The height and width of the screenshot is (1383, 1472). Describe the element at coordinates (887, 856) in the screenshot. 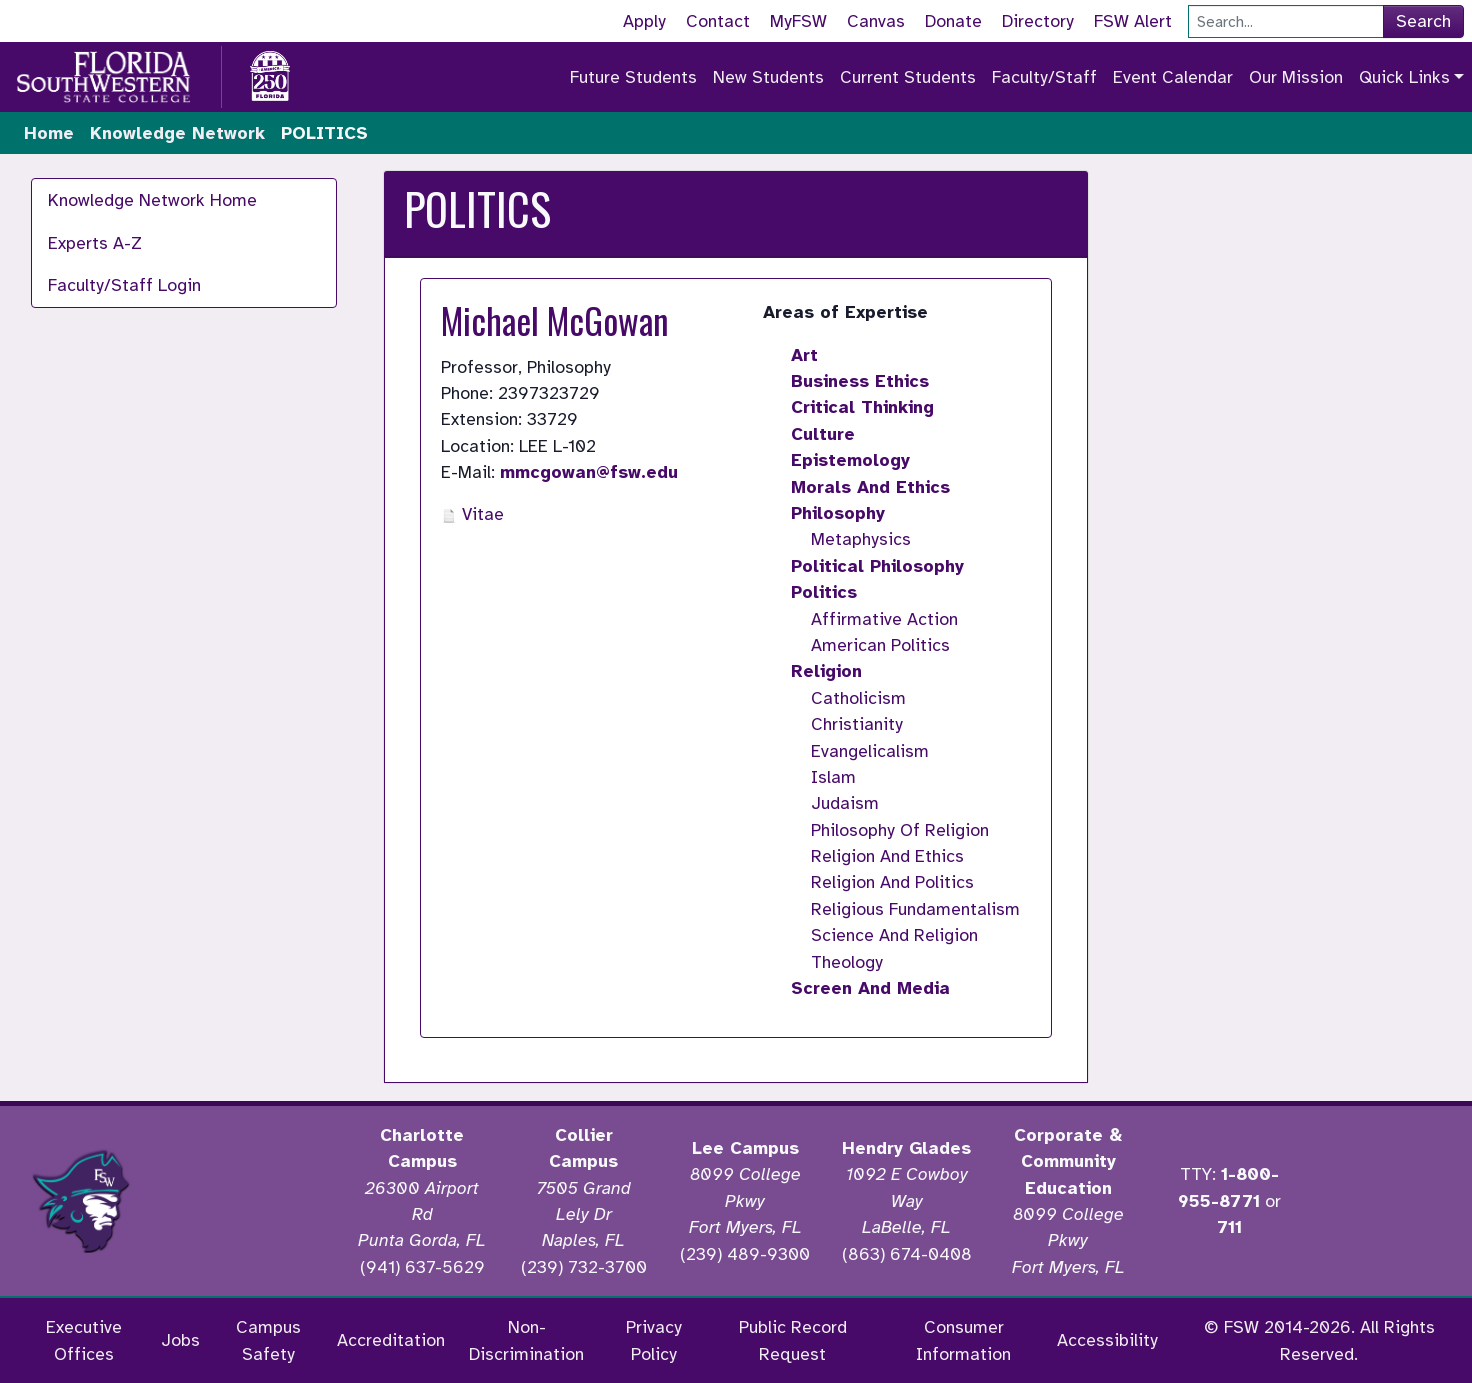

I see `Religion And Ethics` at that location.